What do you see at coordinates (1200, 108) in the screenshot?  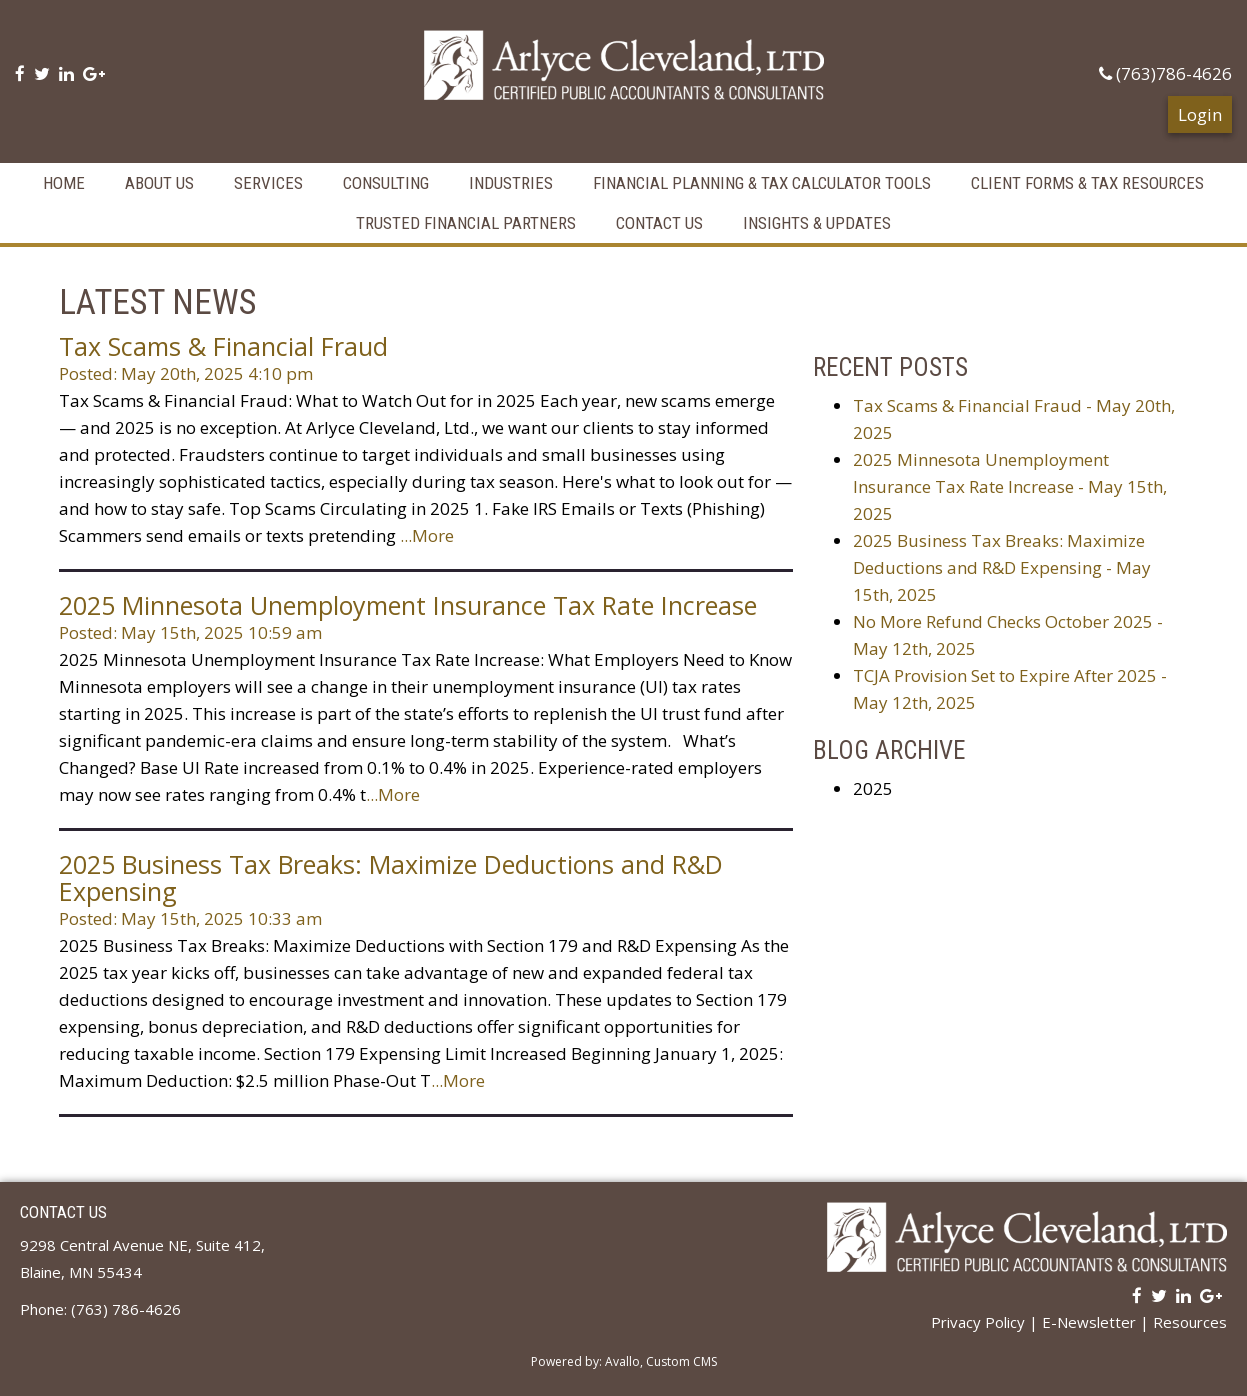 I see `Login` at bounding box center [1200, 108].